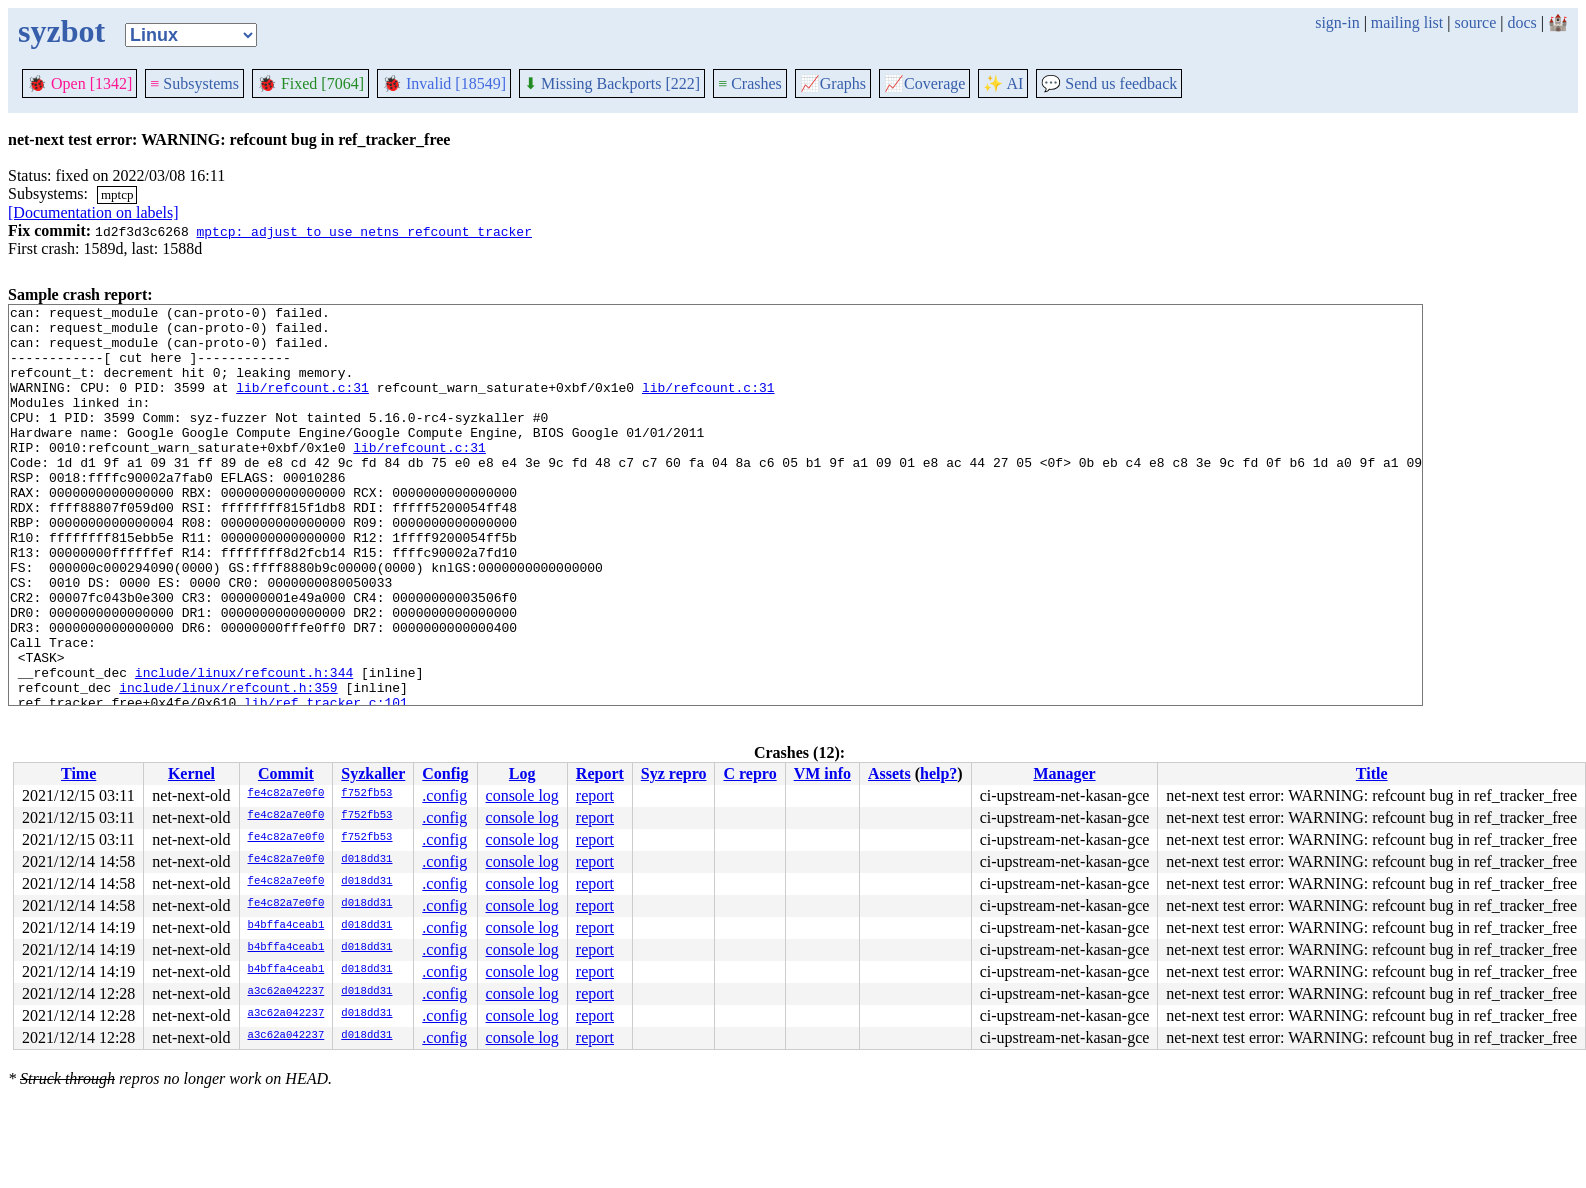  I want to click on Graphs, so click(833, 83).